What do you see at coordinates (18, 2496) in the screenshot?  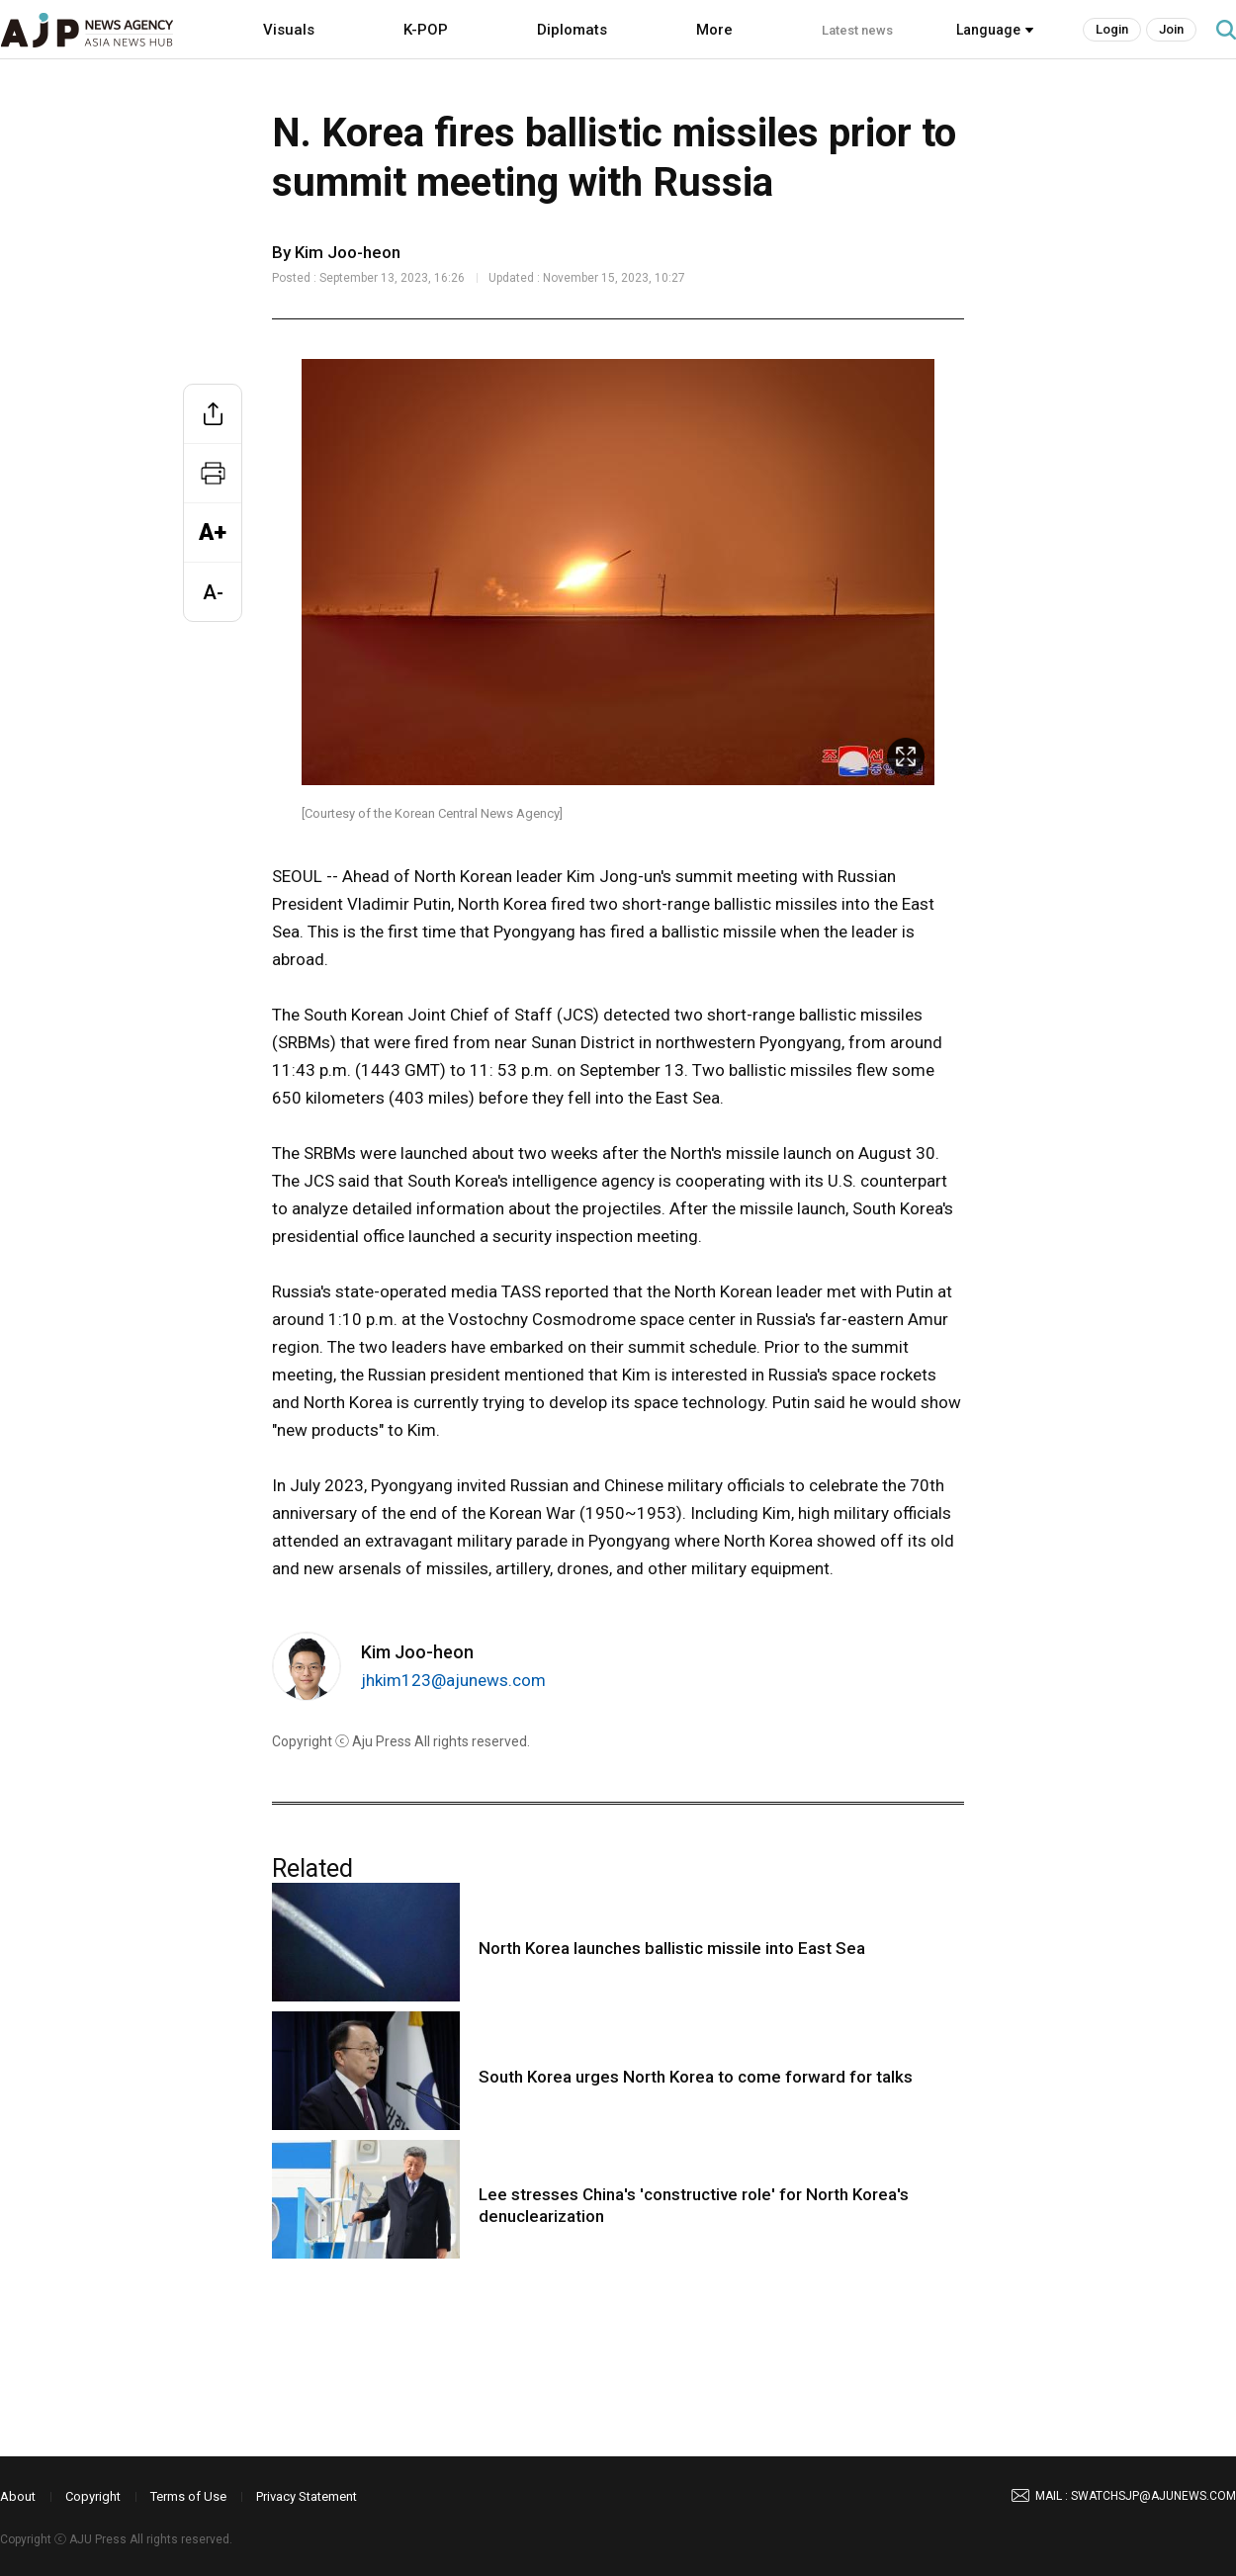 I see `About` at bounding box center [18, 2496].